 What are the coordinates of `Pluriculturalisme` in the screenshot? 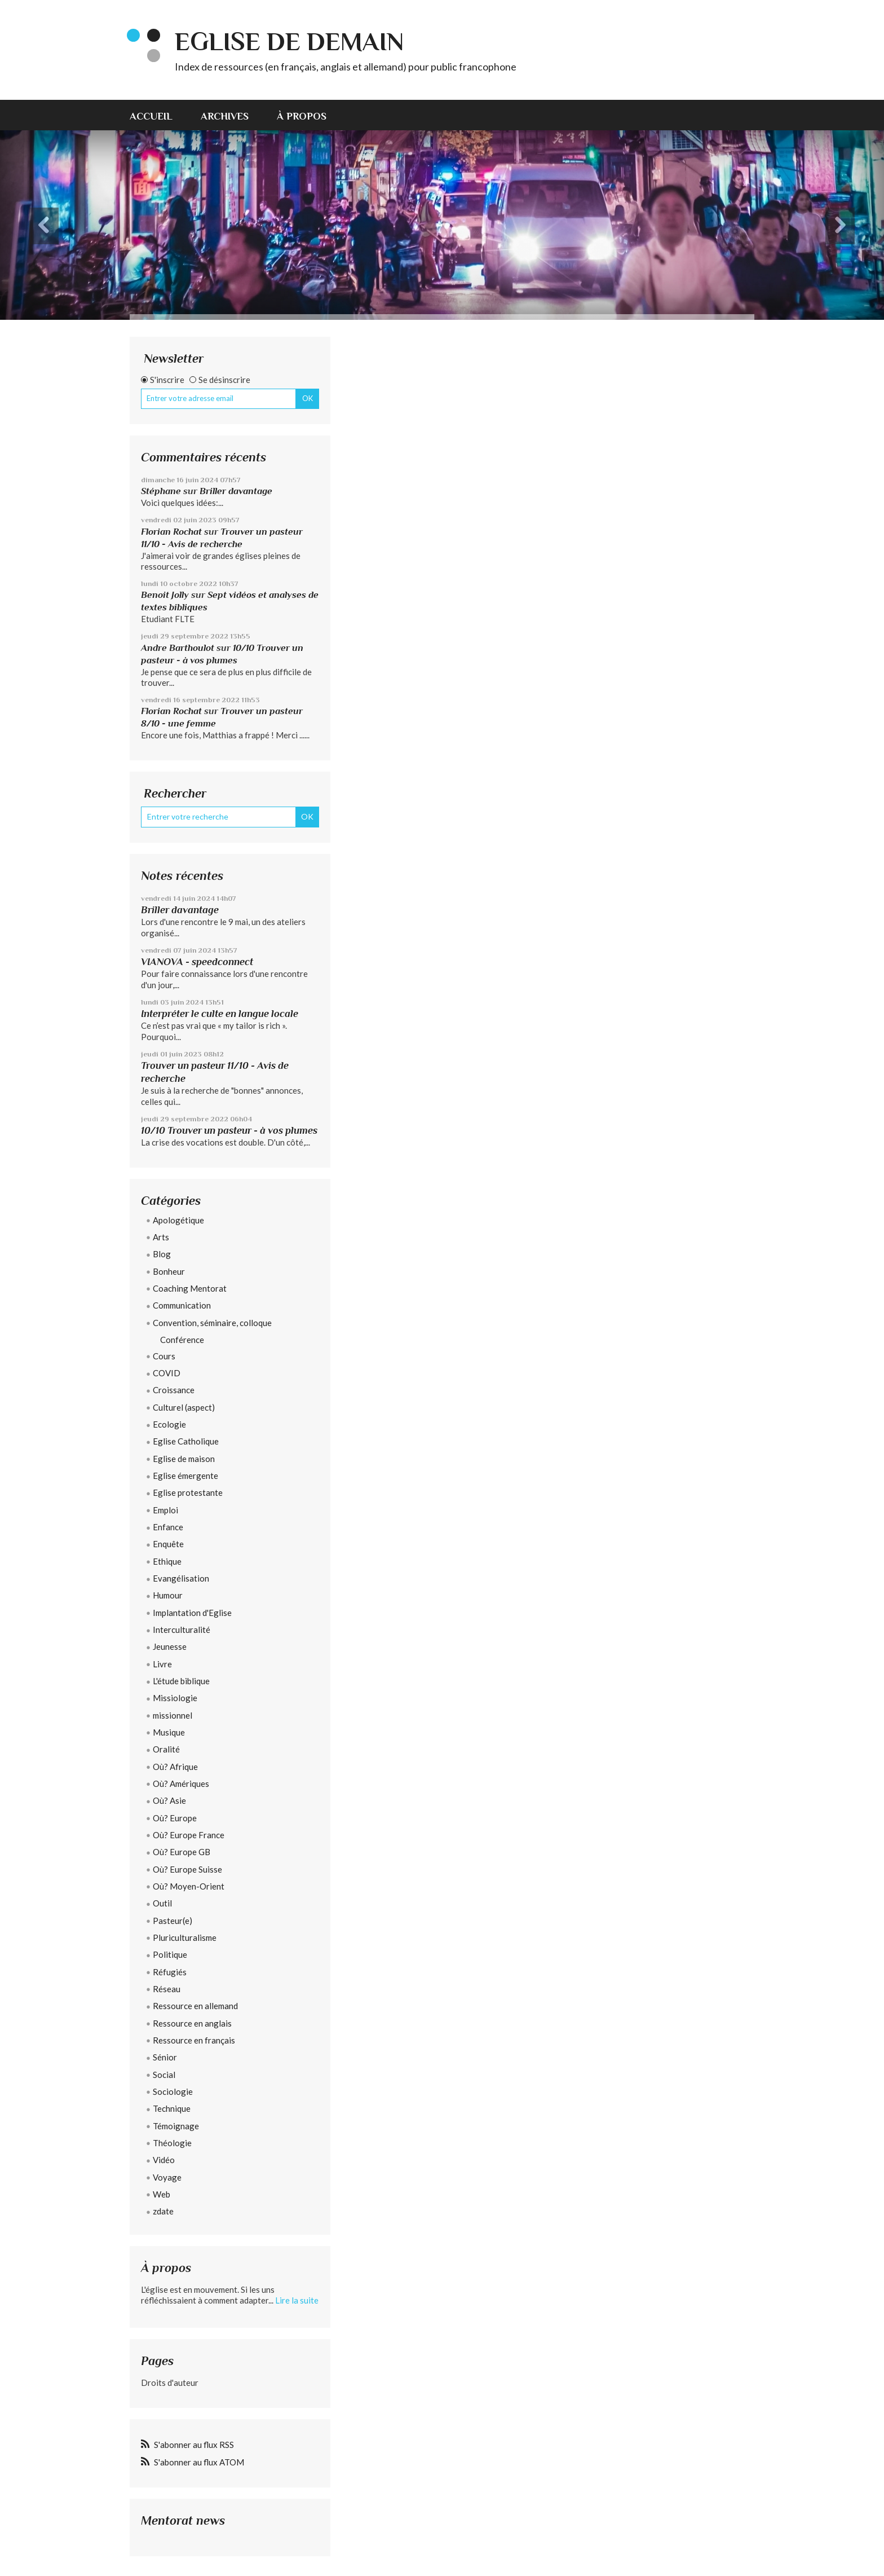 It's located at (184, 1937).